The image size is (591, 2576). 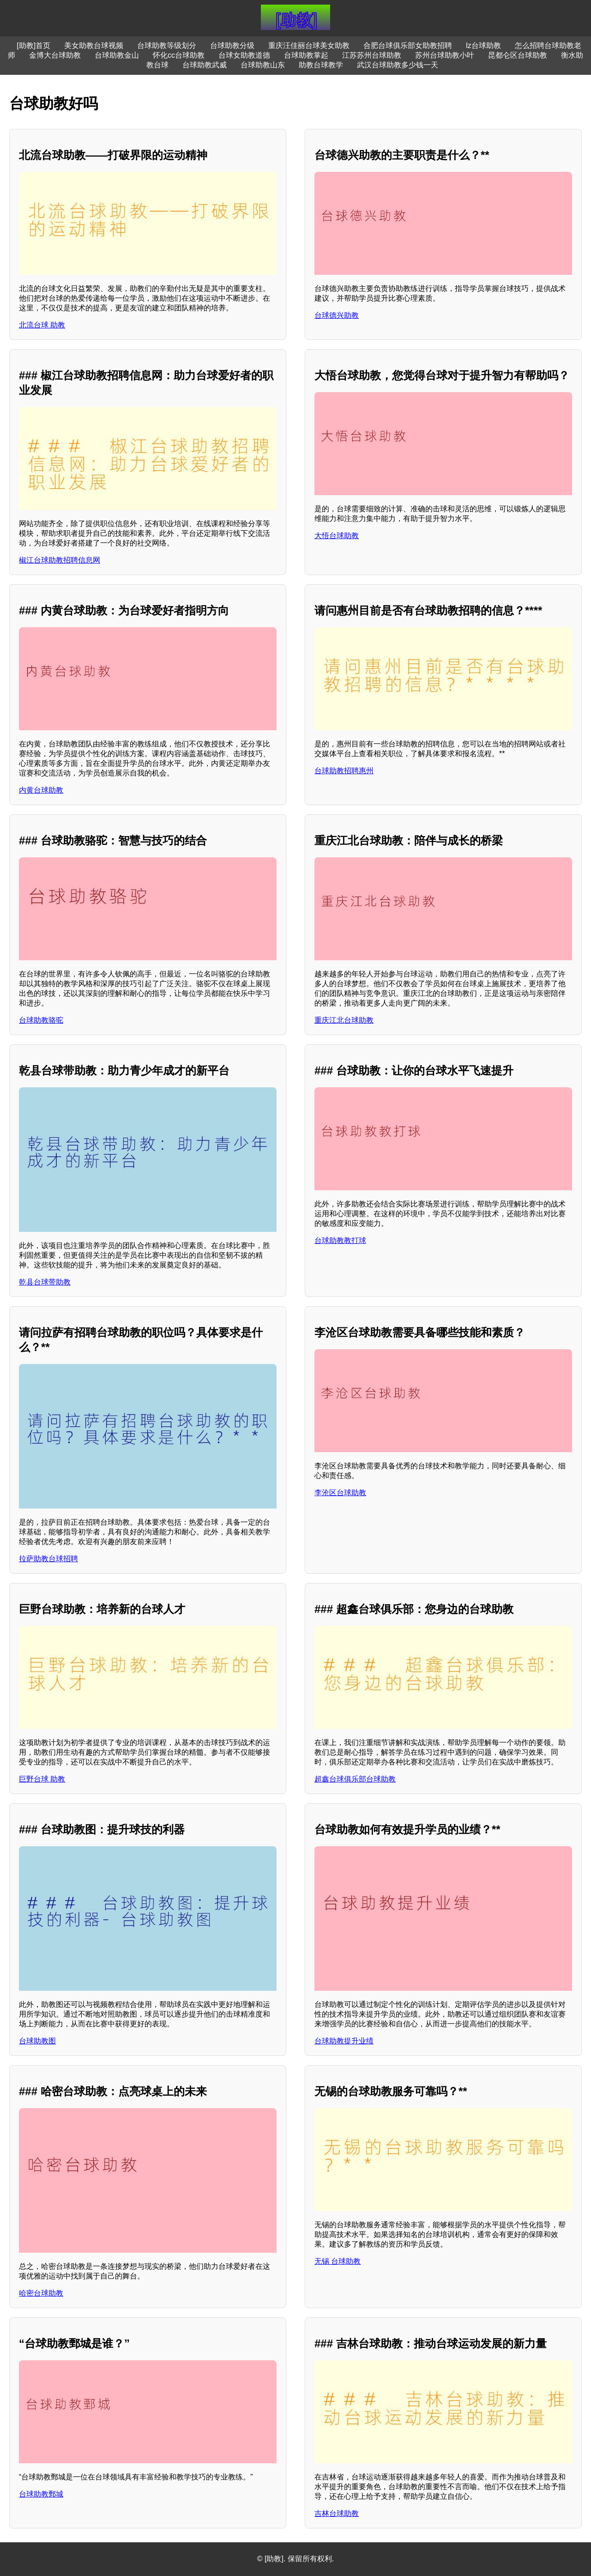 I want to click on 台球助教等级划分, so click(x=166, y=45).